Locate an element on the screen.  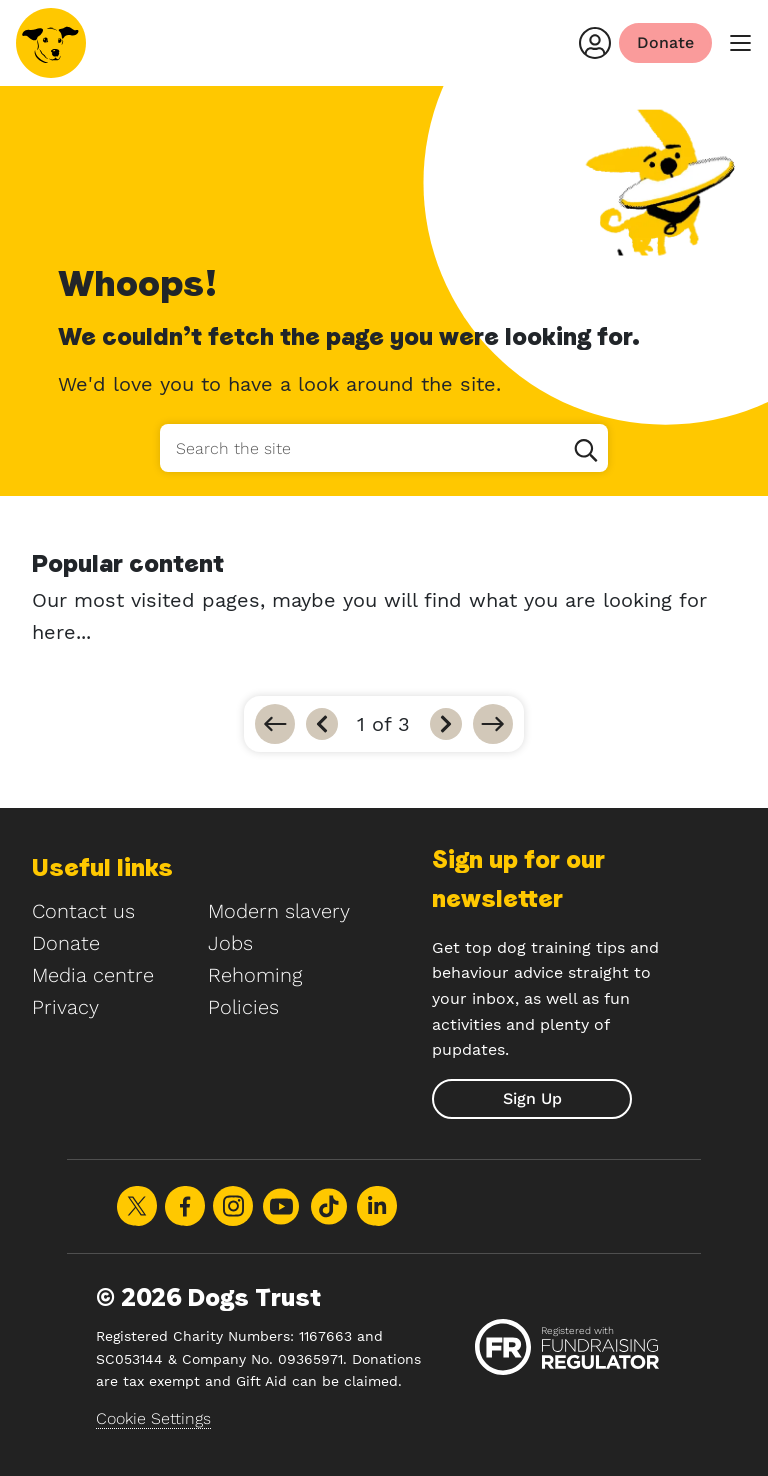
Share on Facebook is located at coordinates (185, 1206).